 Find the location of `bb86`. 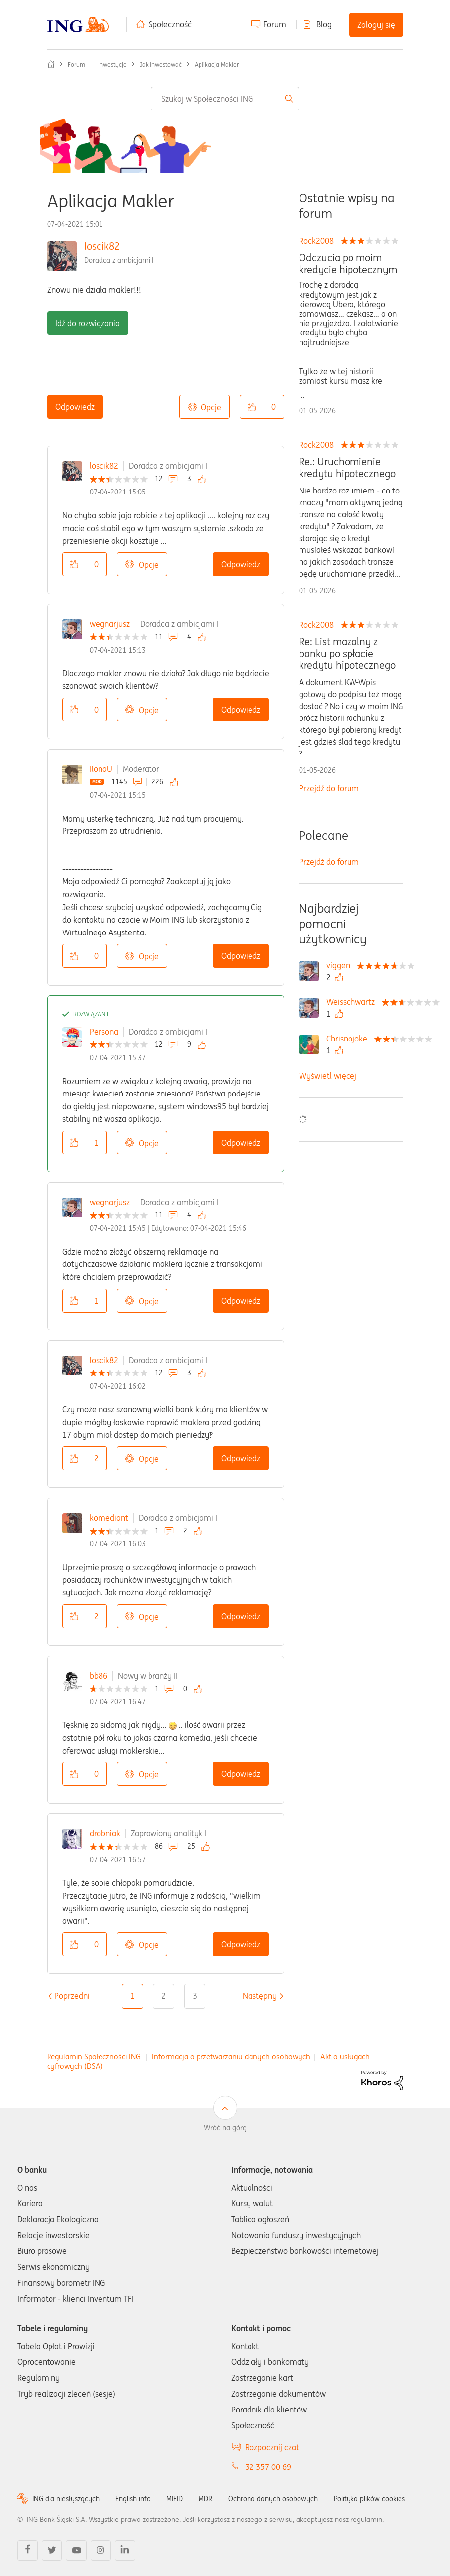

bb86 is located at coordinates (98, 1676).